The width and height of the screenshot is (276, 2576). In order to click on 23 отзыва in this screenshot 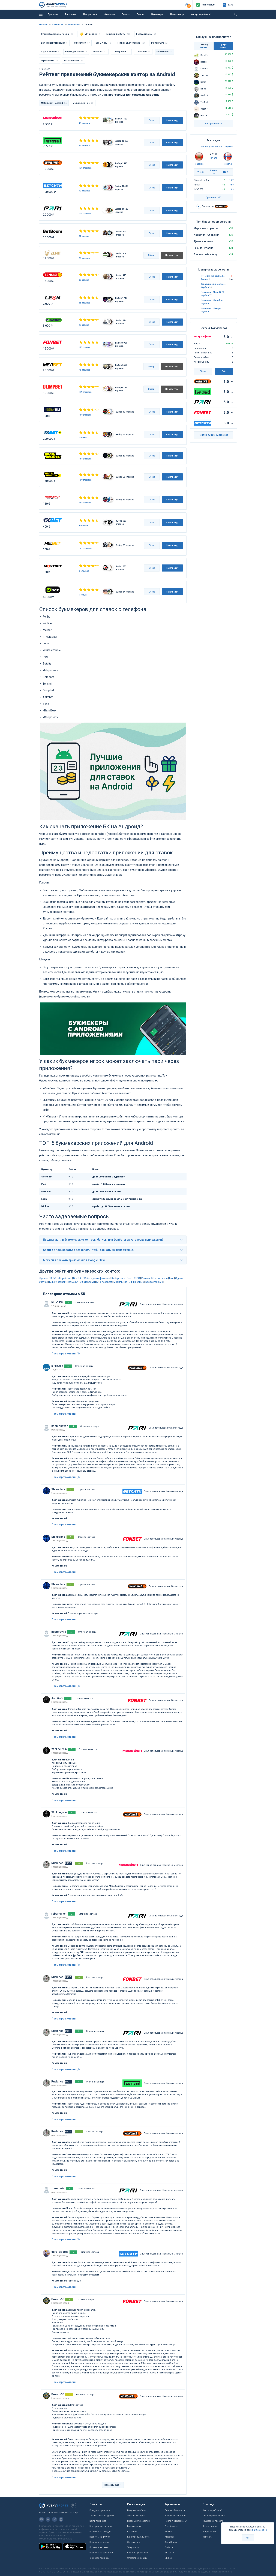, I will do `click(84, 325)`.